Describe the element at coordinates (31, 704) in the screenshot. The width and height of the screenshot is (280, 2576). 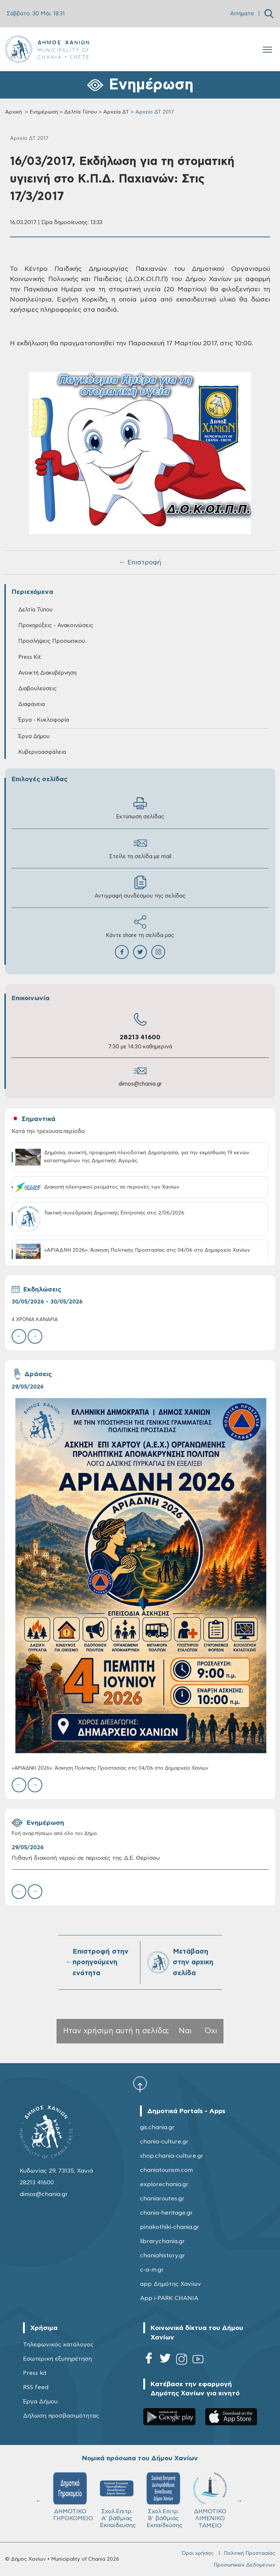
I see `Διαφάνεια` at that location.